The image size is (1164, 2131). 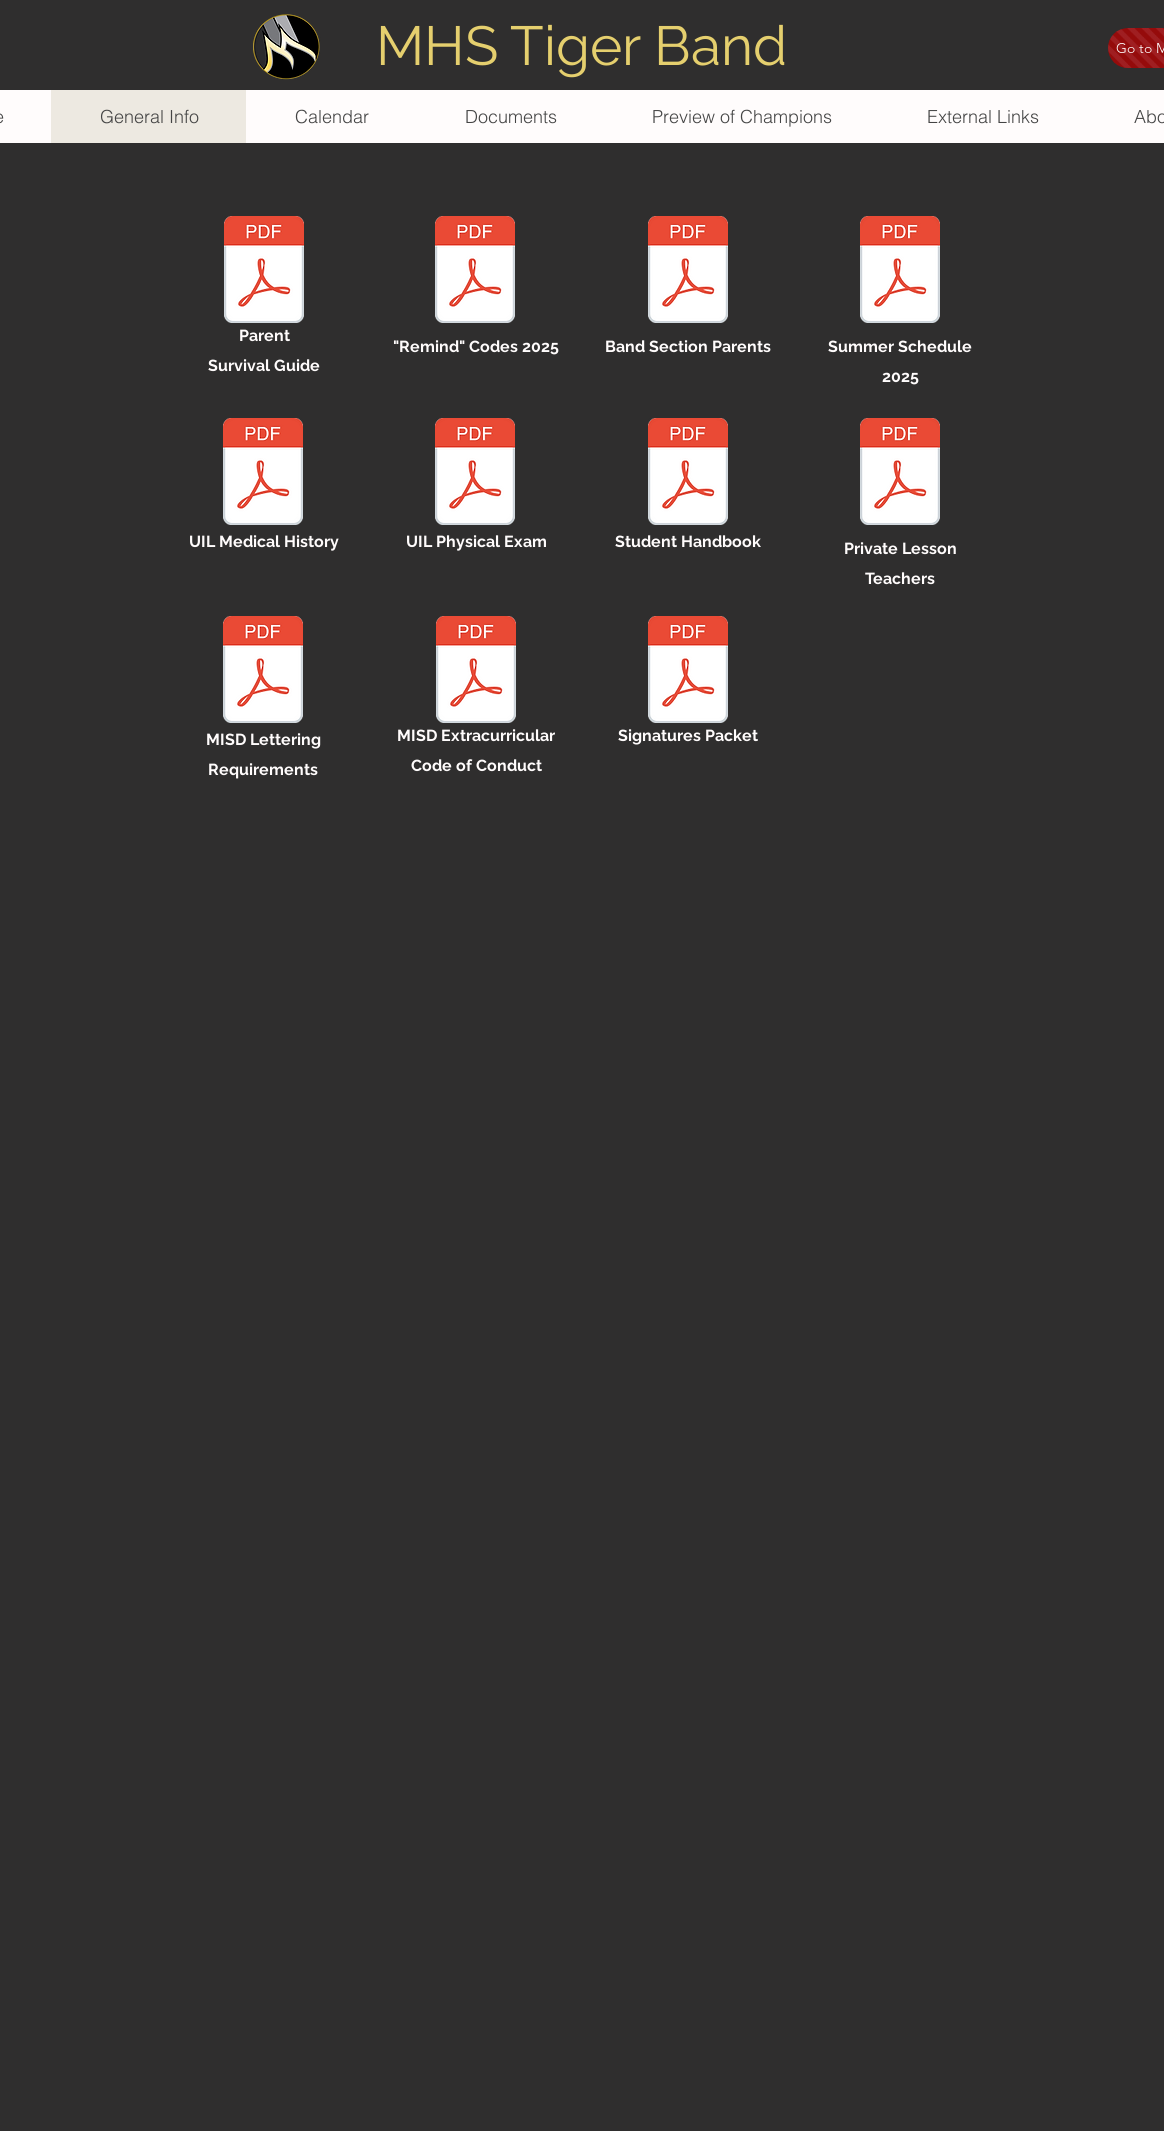 I want to click on [band parent survival guide 25-26.pdf], so click(x=264, y=272).